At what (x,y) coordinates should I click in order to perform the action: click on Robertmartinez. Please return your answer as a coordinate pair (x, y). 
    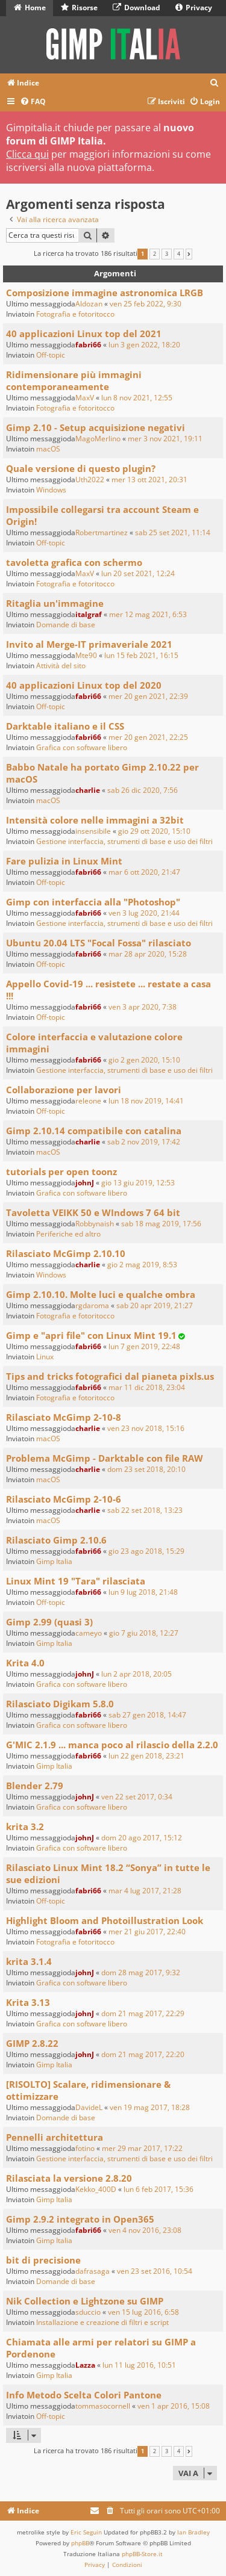
    Looking at the image, I should click on (101, 532).